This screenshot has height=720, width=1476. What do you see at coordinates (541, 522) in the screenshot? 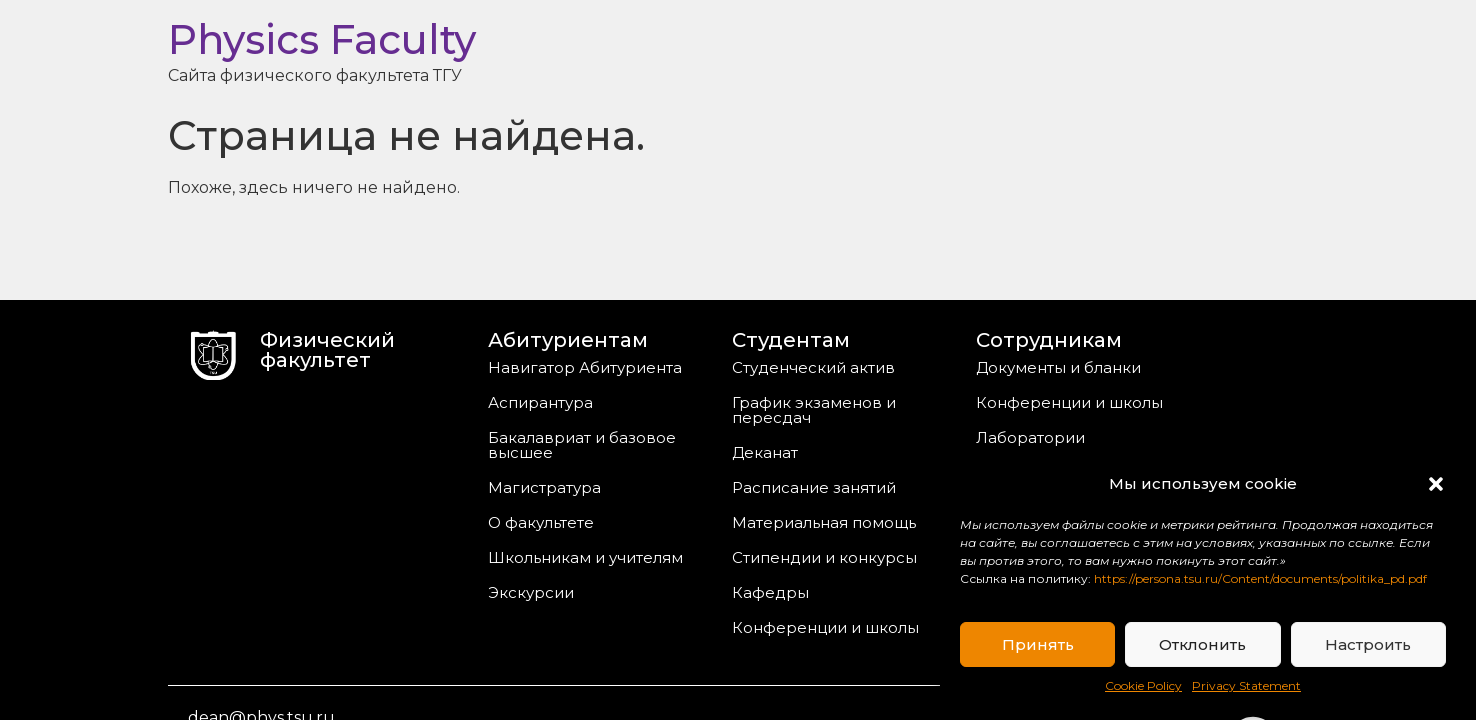
I see `О факультете` at bounding box center [541, 522].